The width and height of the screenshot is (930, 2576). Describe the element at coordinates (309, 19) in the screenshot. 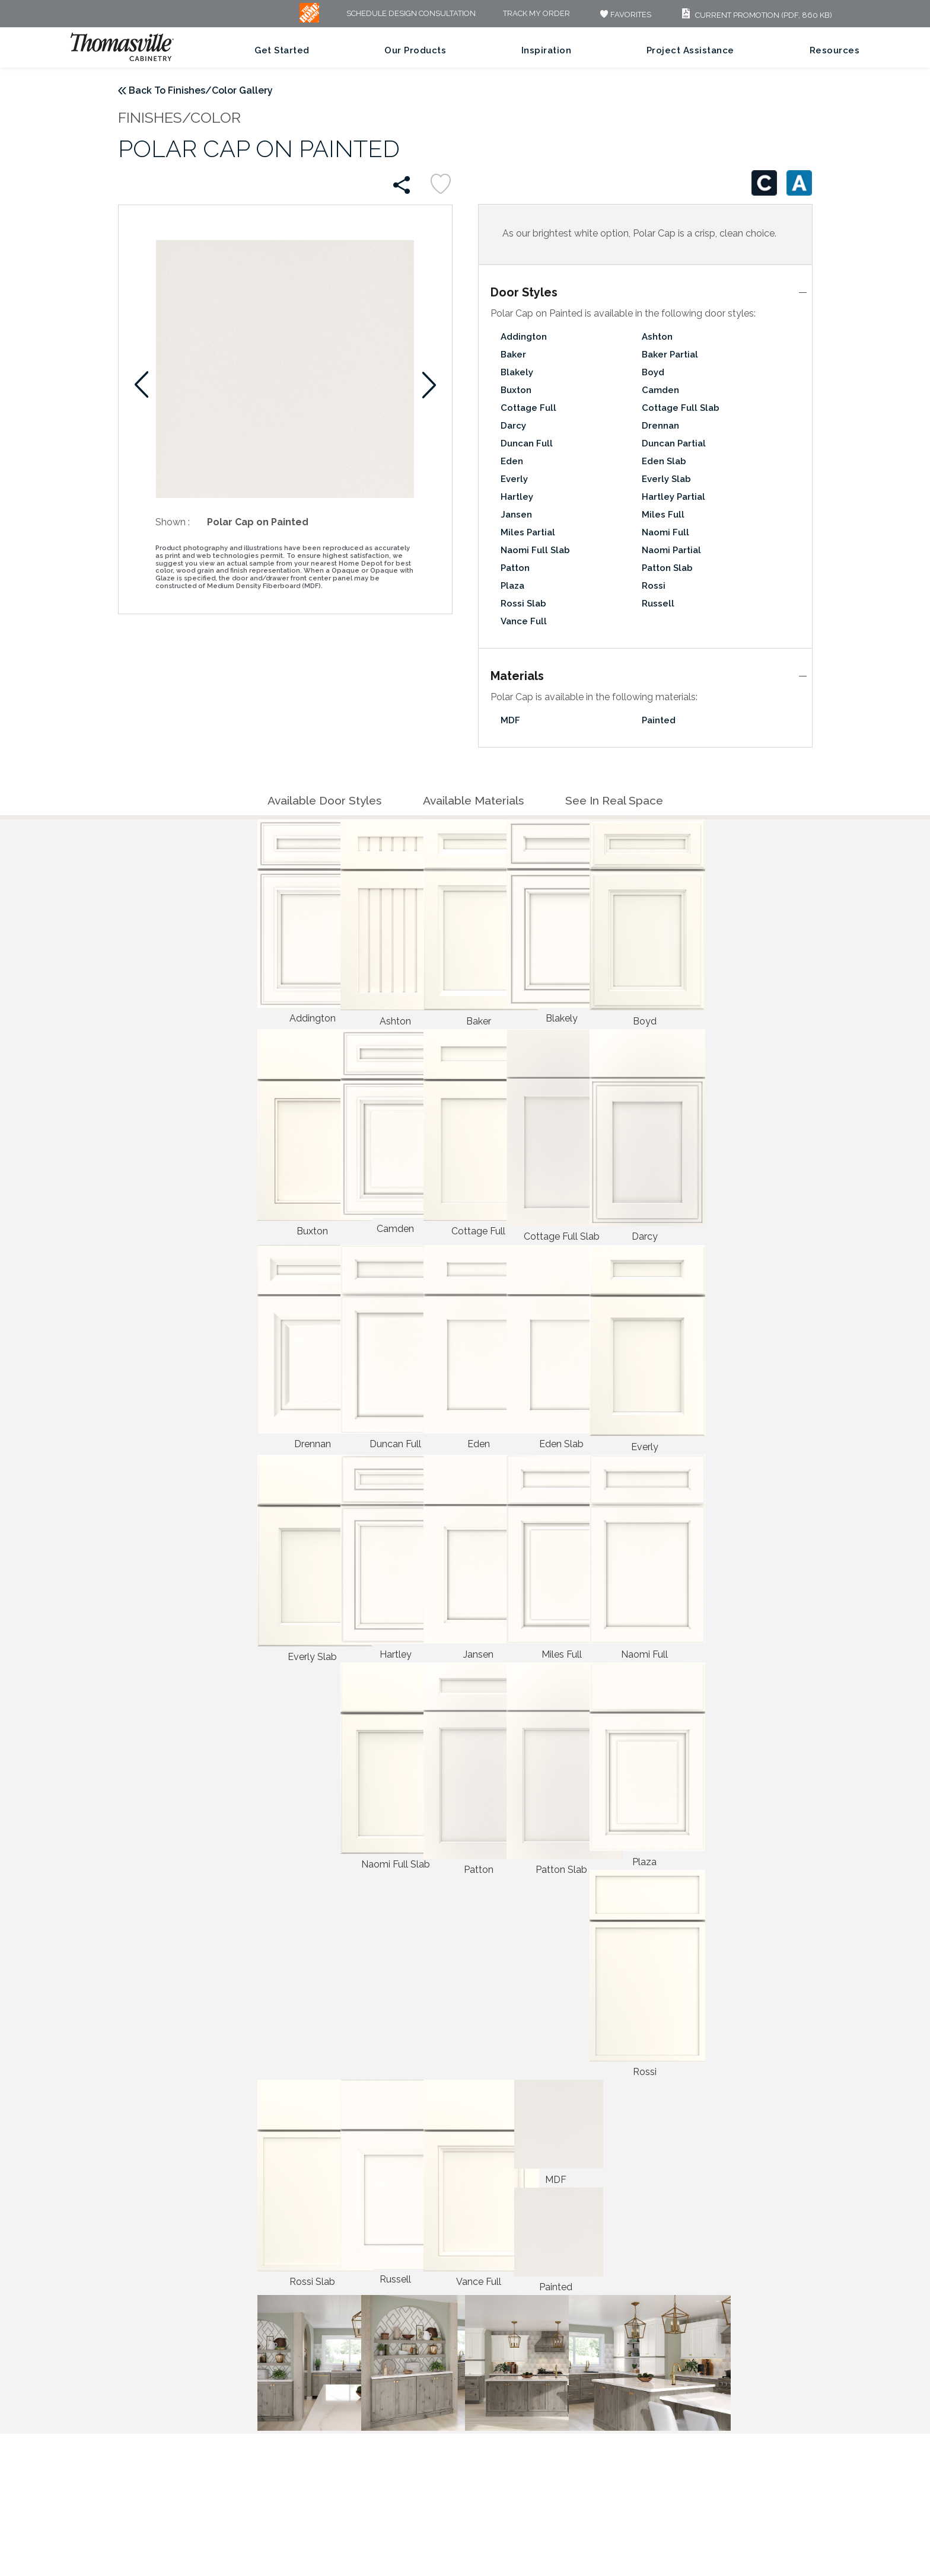

I see `[MB Logo]` at that location.